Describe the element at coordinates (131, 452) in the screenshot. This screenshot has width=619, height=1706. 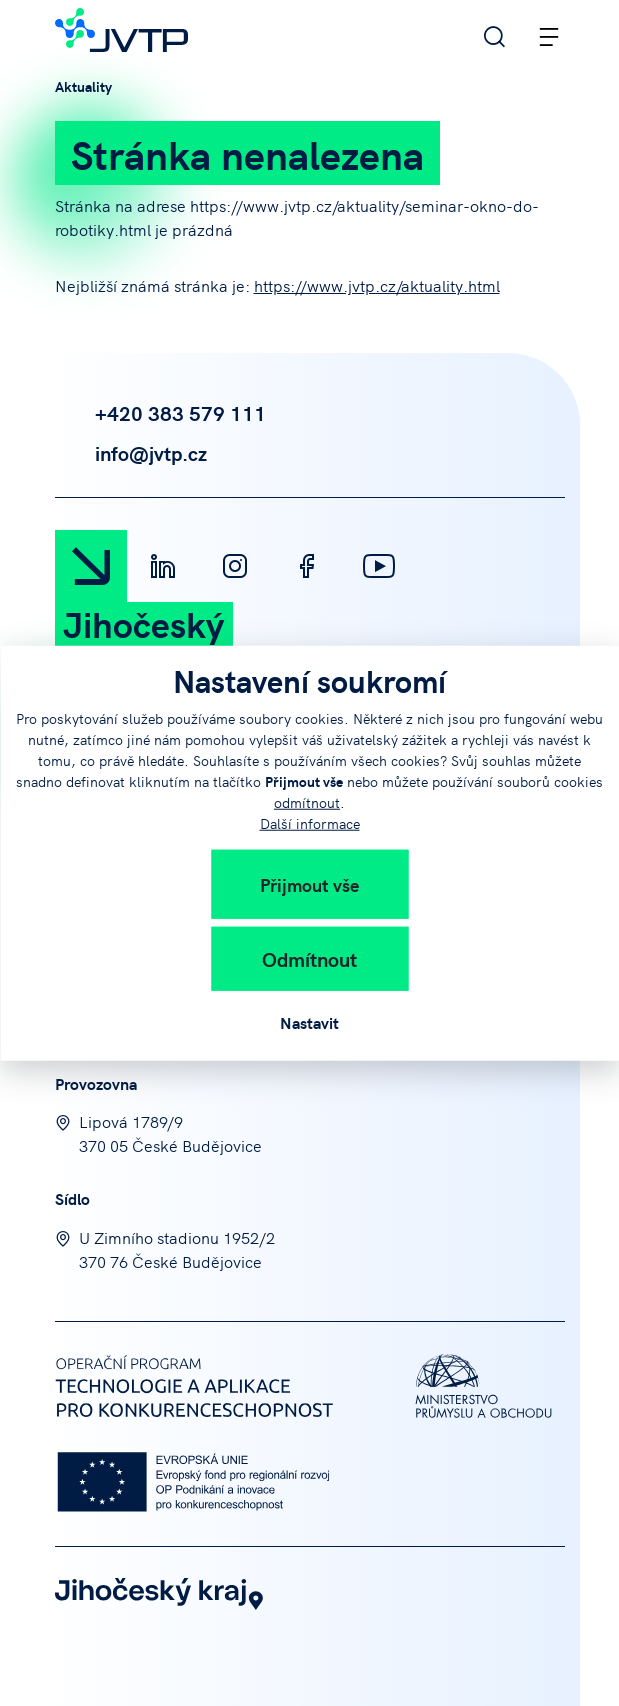
I see `info@jvtp.cz` at that location.